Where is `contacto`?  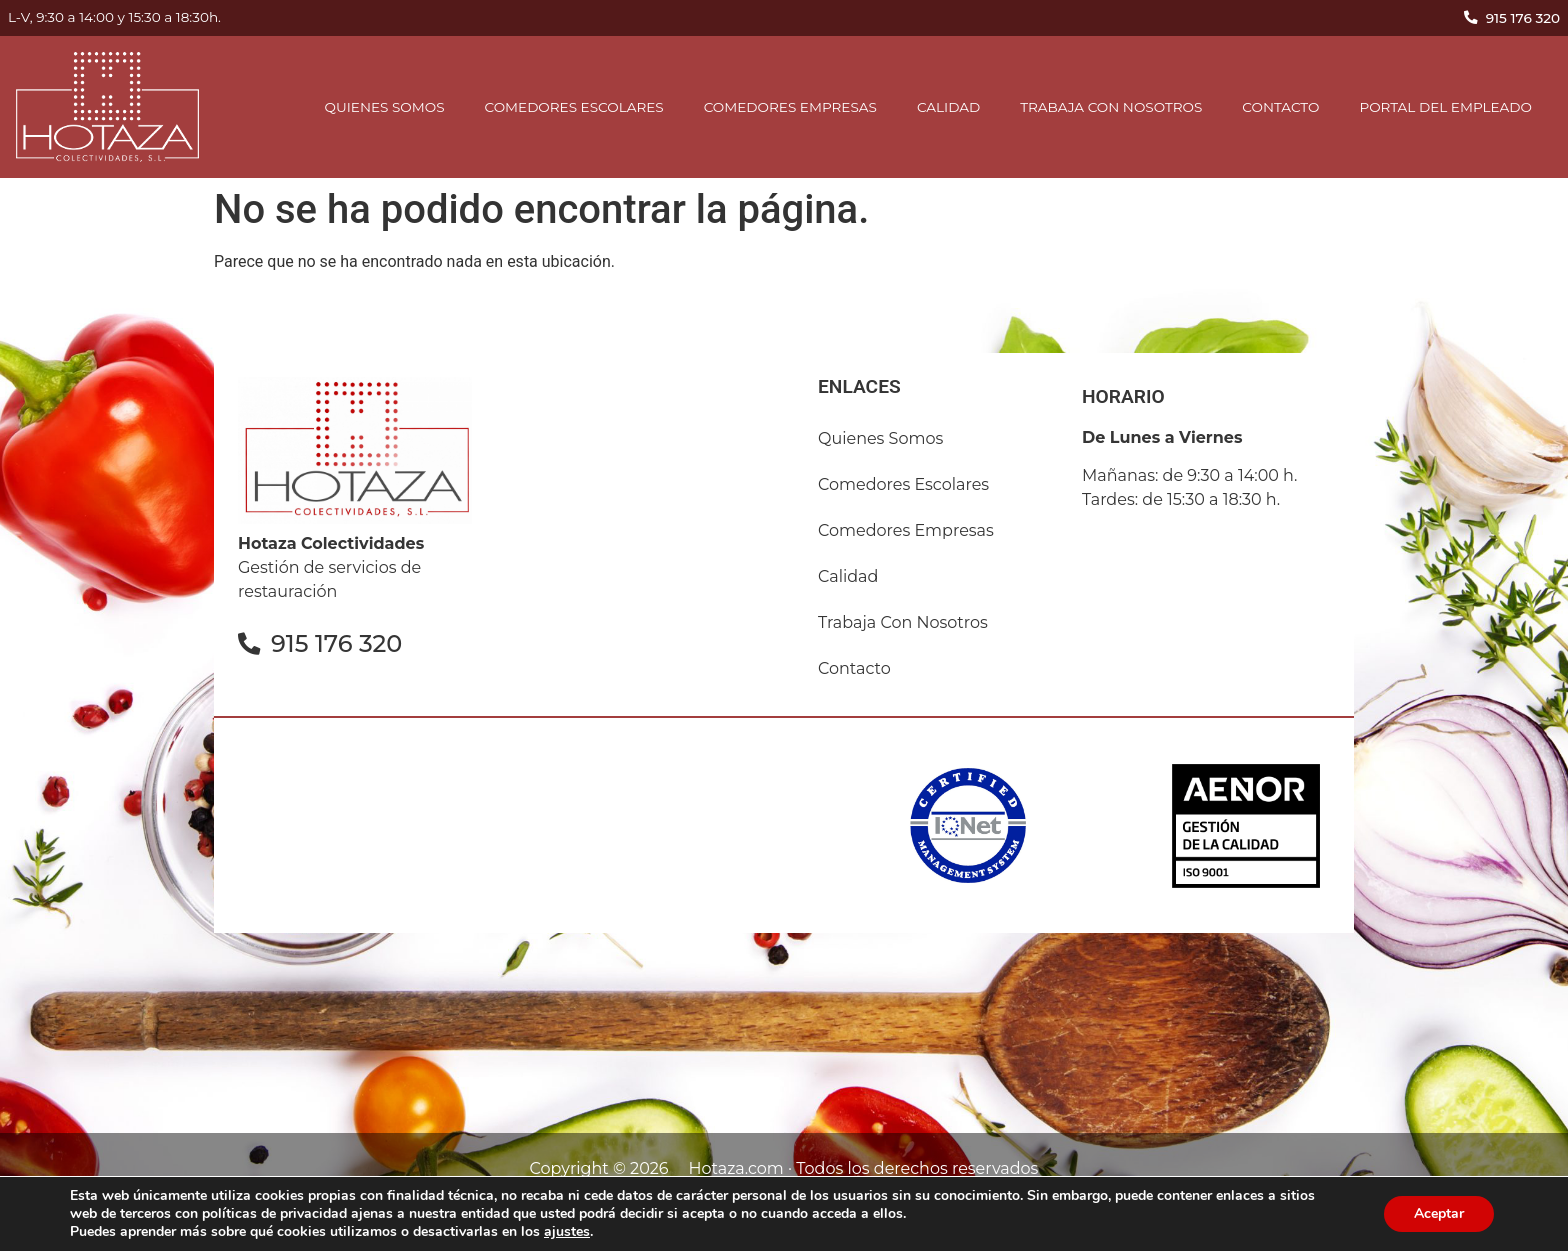
contacto is located at coordinates (1280, 107).